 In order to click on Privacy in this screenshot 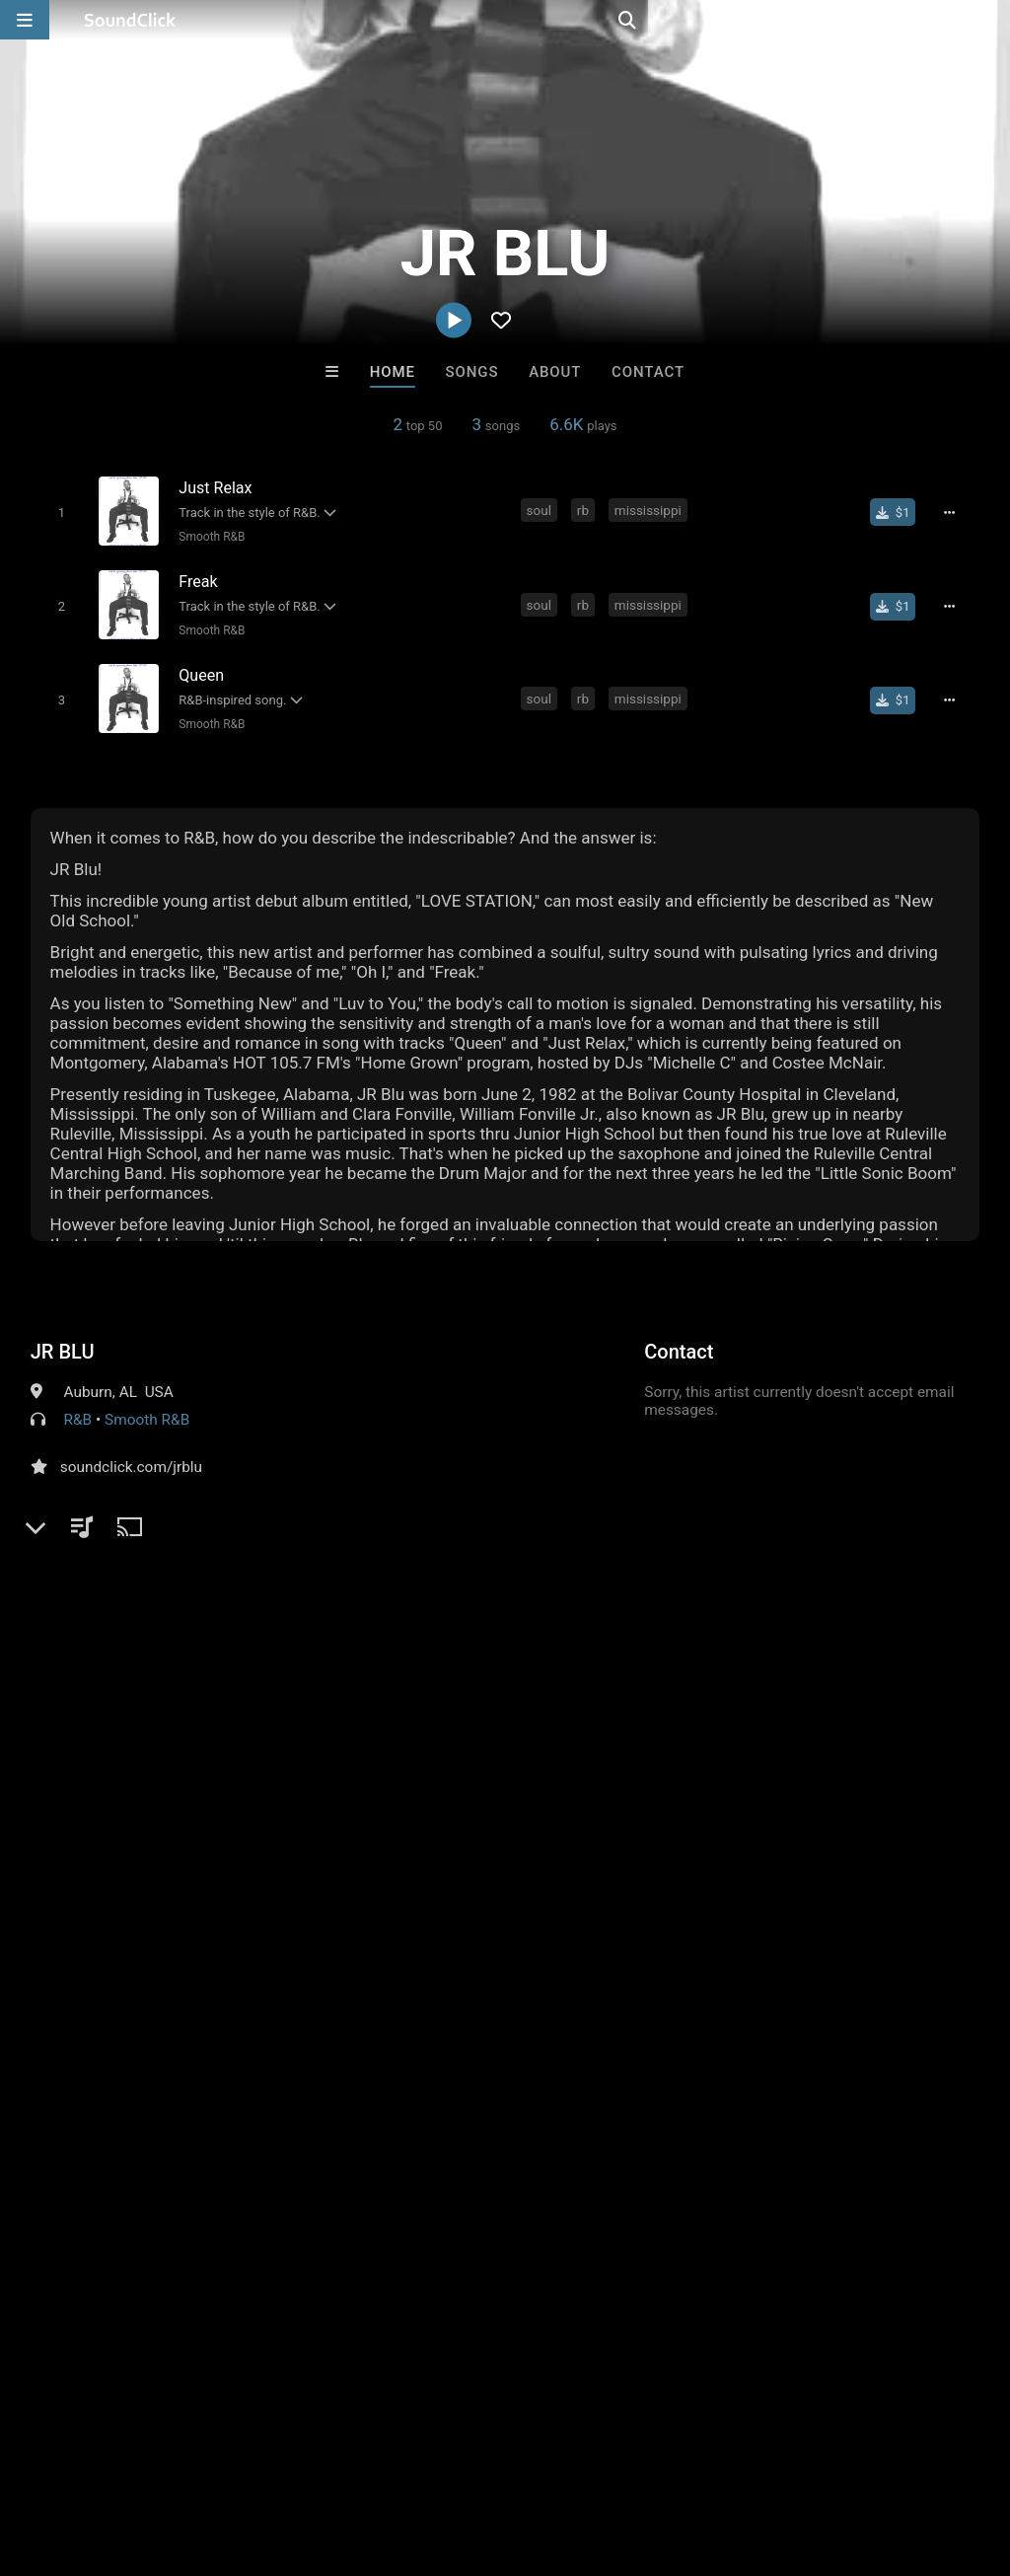, I will do `click(470, 2458)`.